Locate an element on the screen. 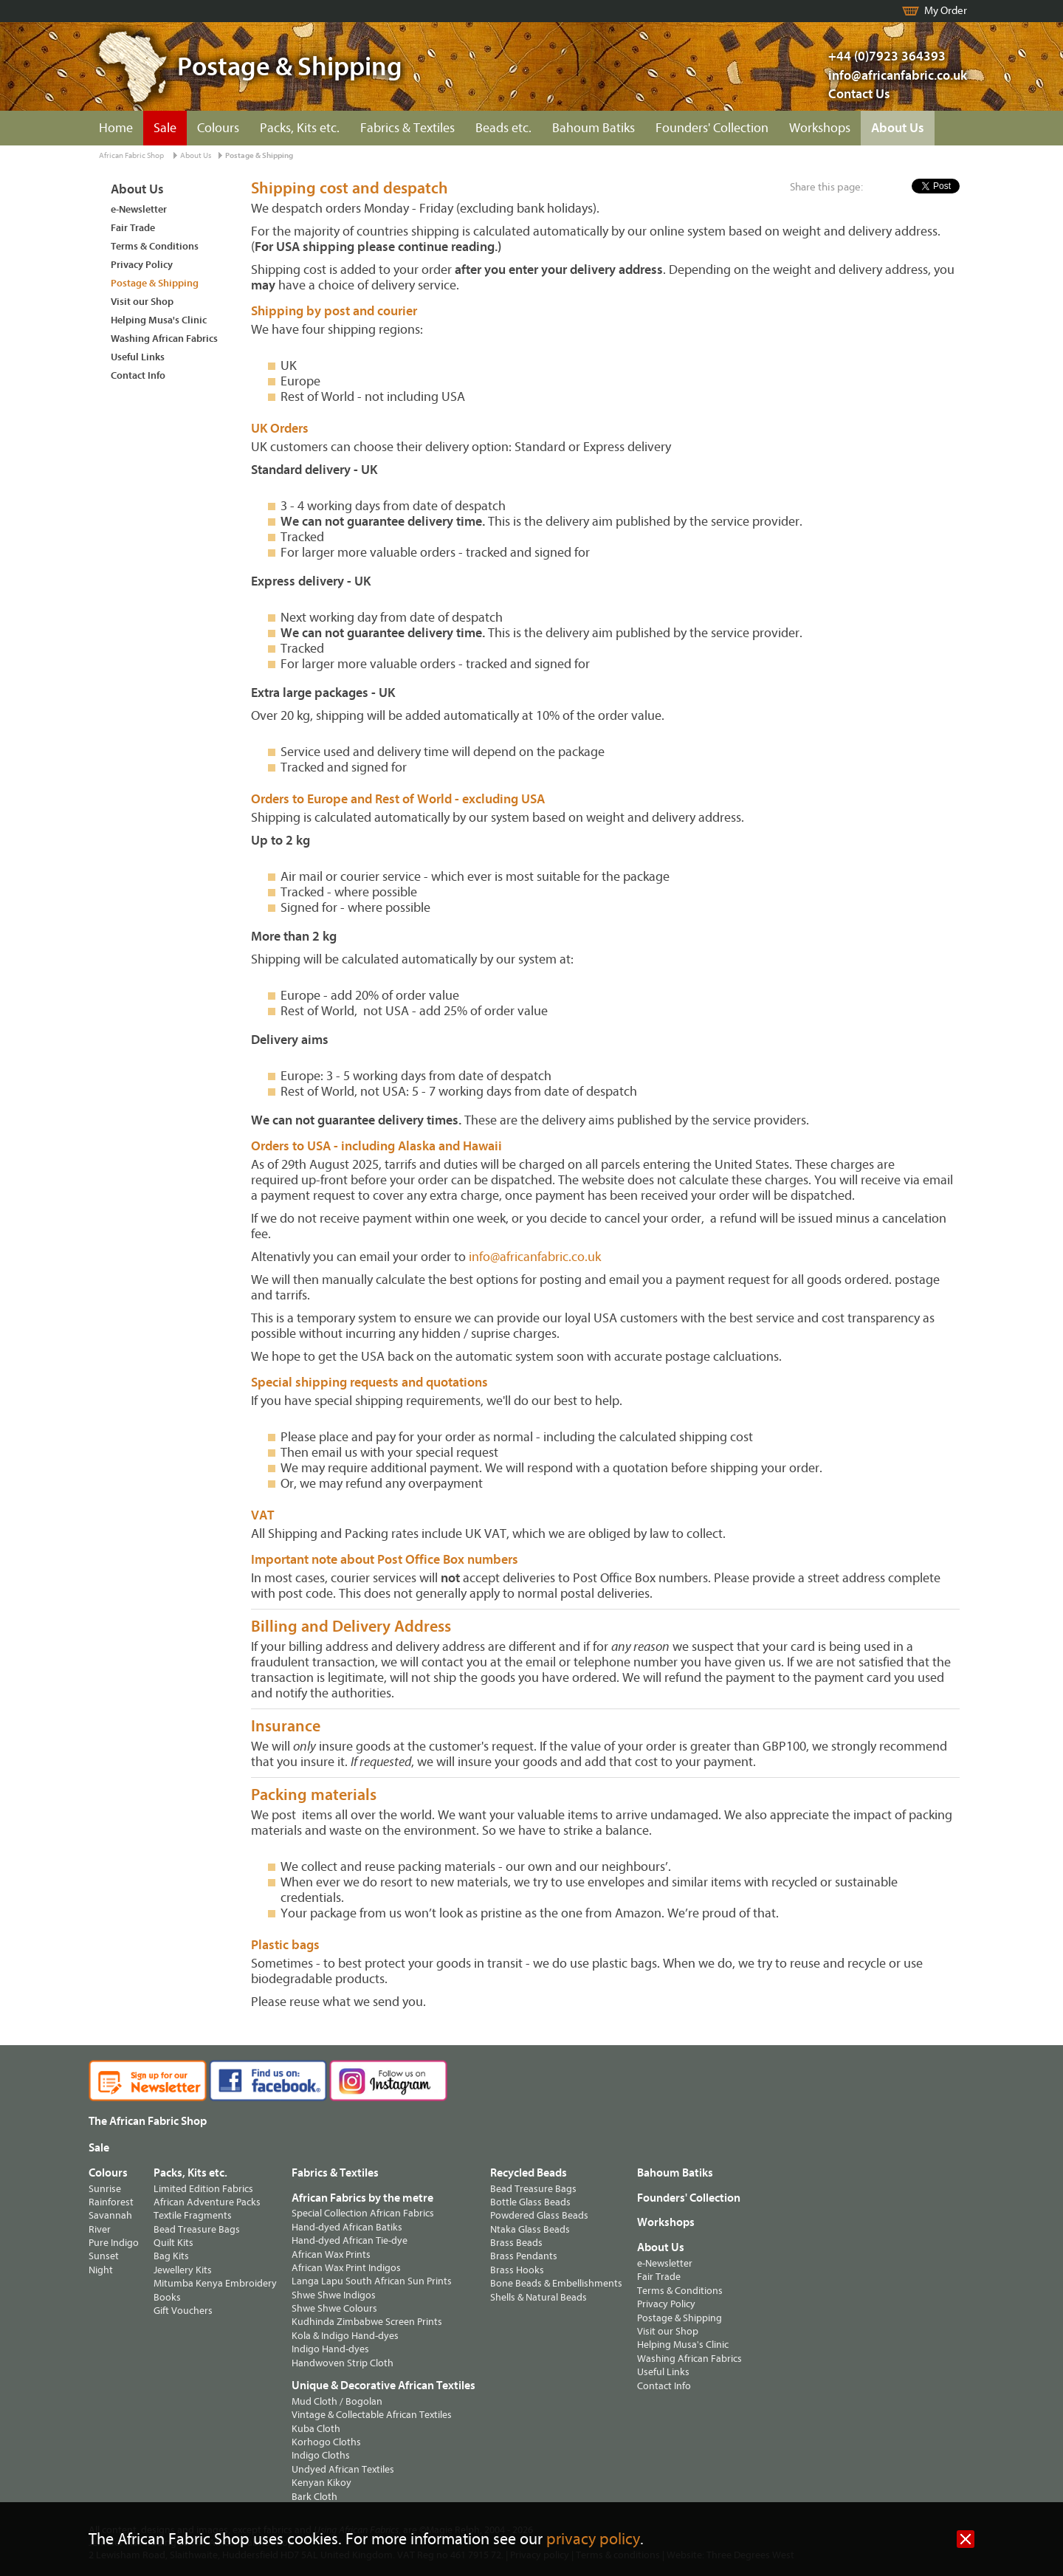 The height and width of the screenshot is (2576, 1063). Terms & Conditions is located at coordinates (155, 246).